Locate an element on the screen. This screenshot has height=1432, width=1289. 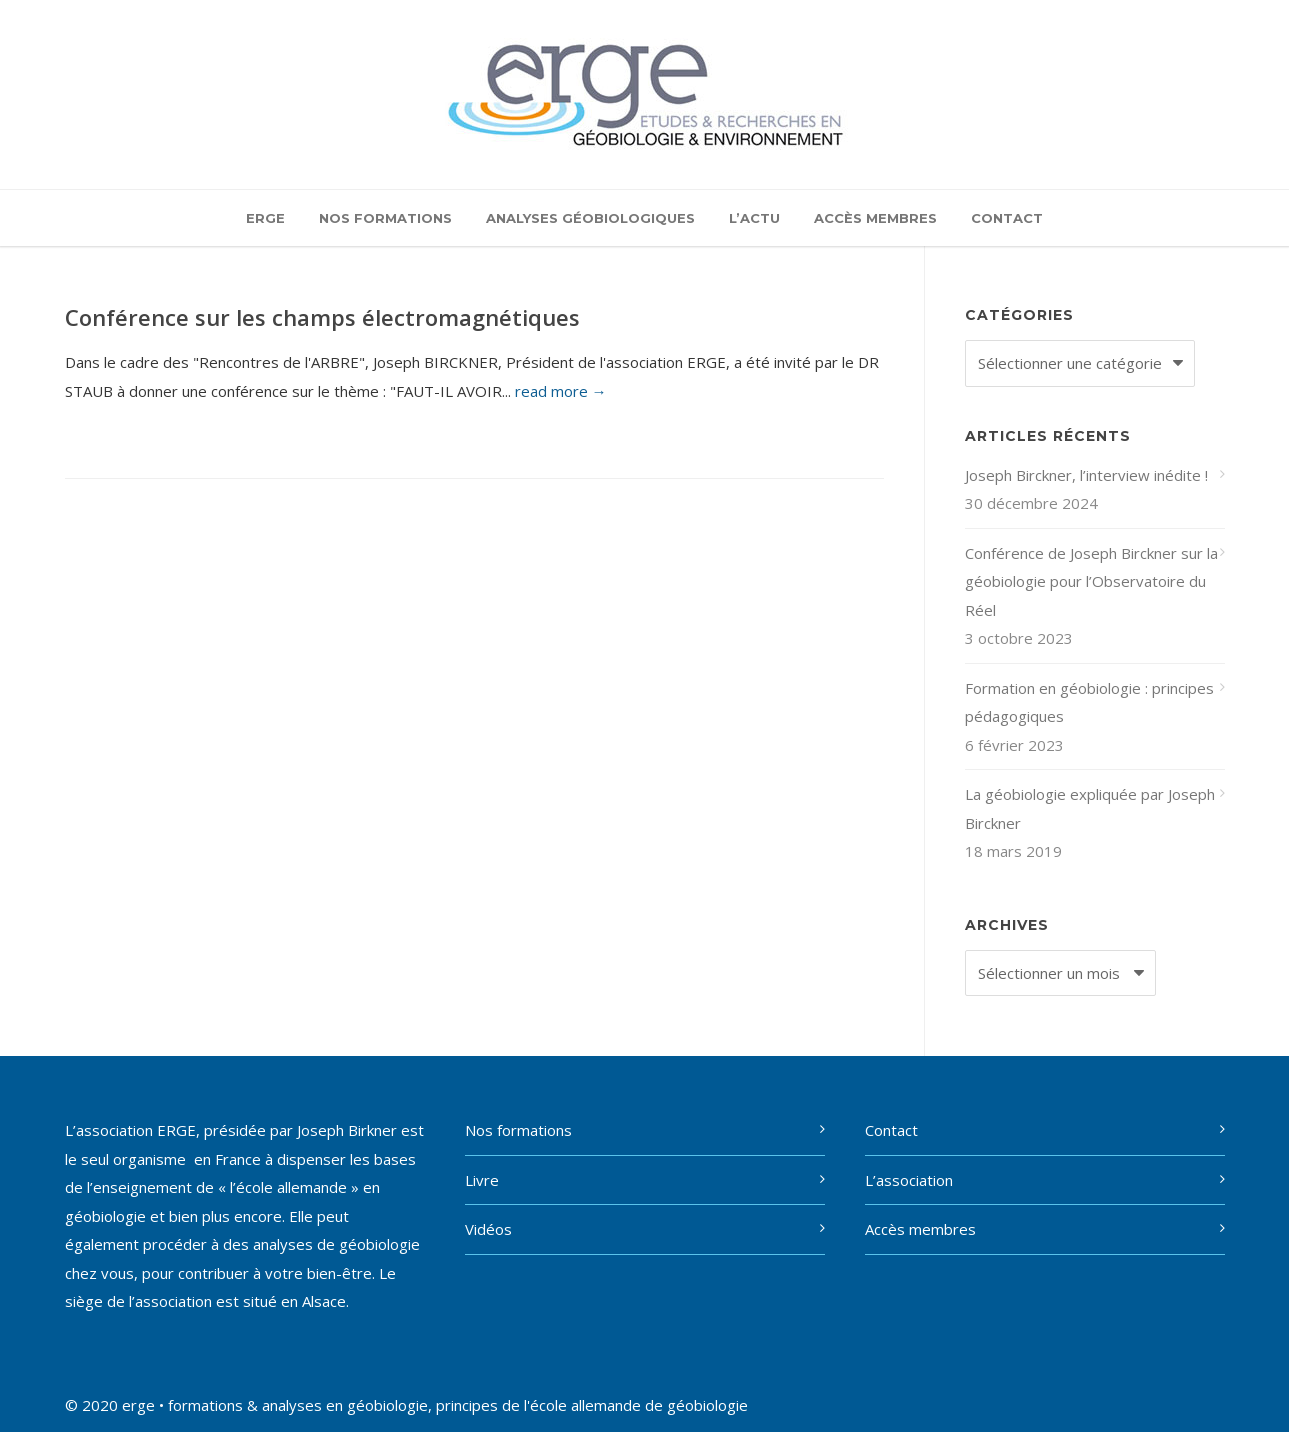
L’association is located at coordinates (909, 1180).